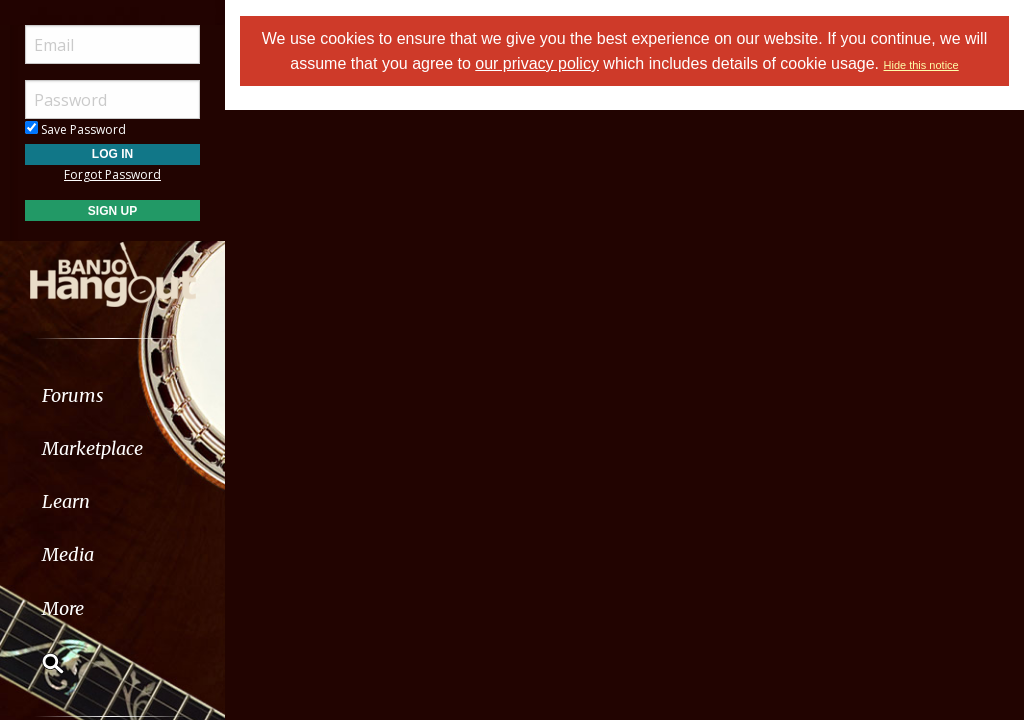  Describe the element at coordinates (63, 608) in the screenshot. I see `More` at that location.